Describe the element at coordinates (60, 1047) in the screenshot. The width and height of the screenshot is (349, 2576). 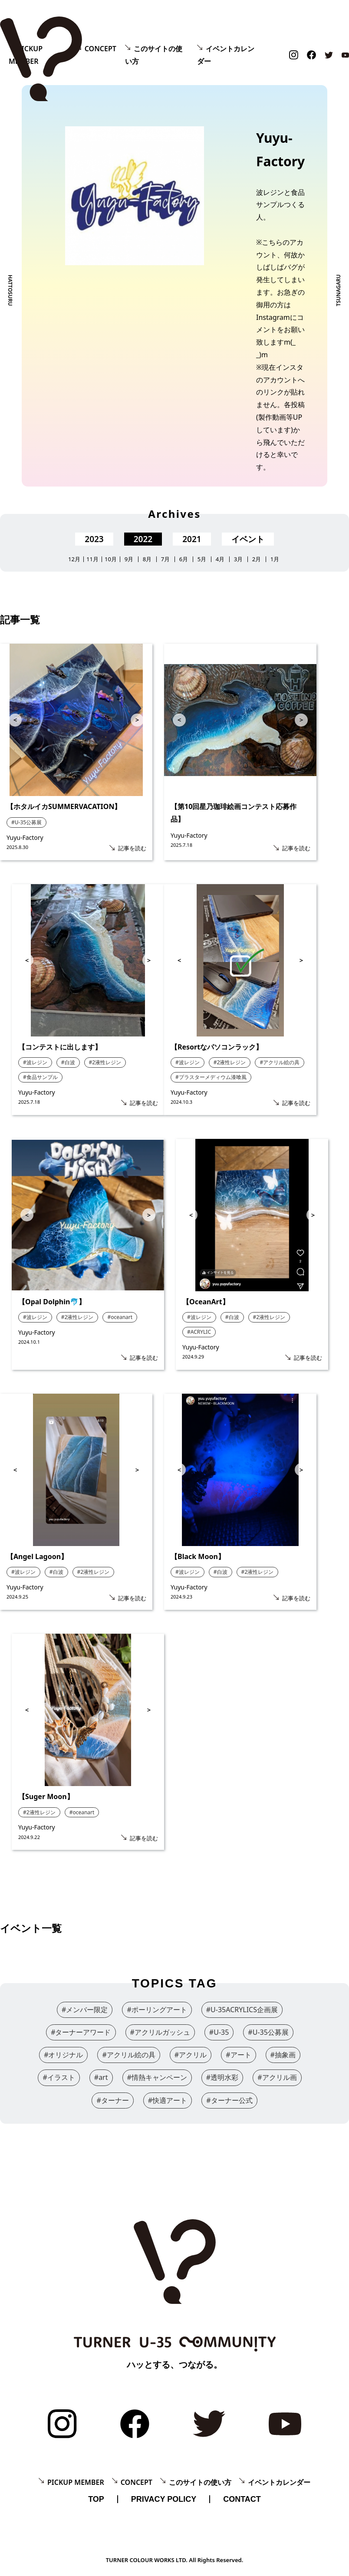
I see `【コンテストに出します】` at that location.